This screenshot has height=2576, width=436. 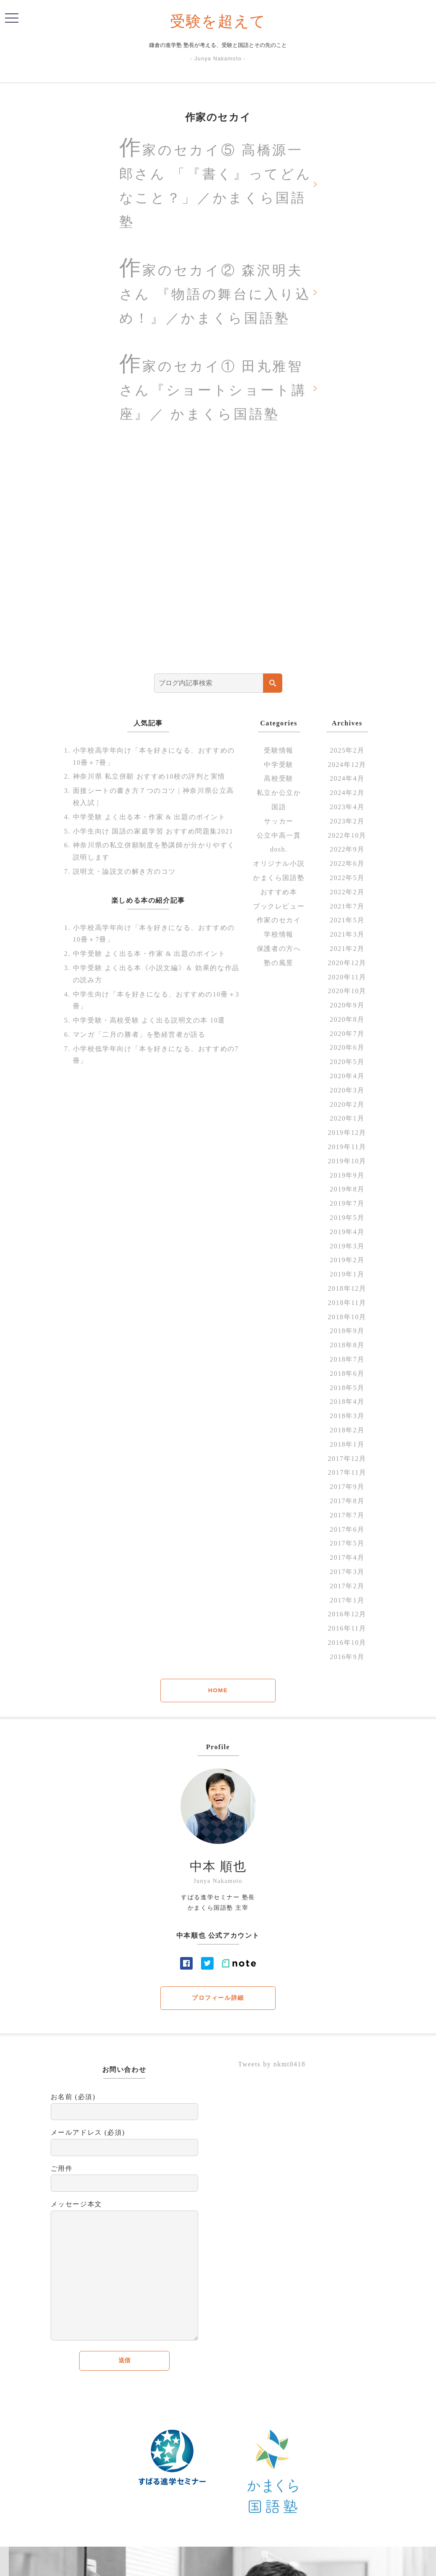 I want to click on 2017年1月, so click(x=347, y=1603).